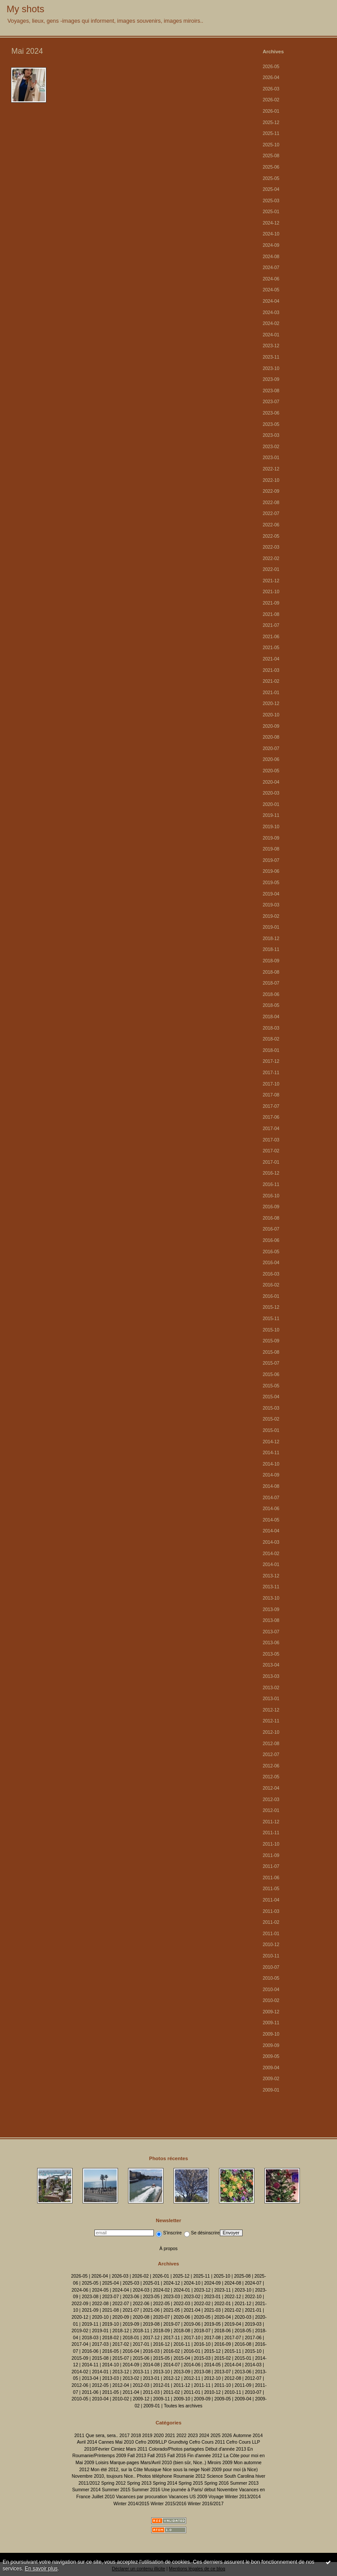 The image size is (337, 2576). Describe the element at coordinates (271, 1184) in the screenshot. I see `2016-11` at that location.